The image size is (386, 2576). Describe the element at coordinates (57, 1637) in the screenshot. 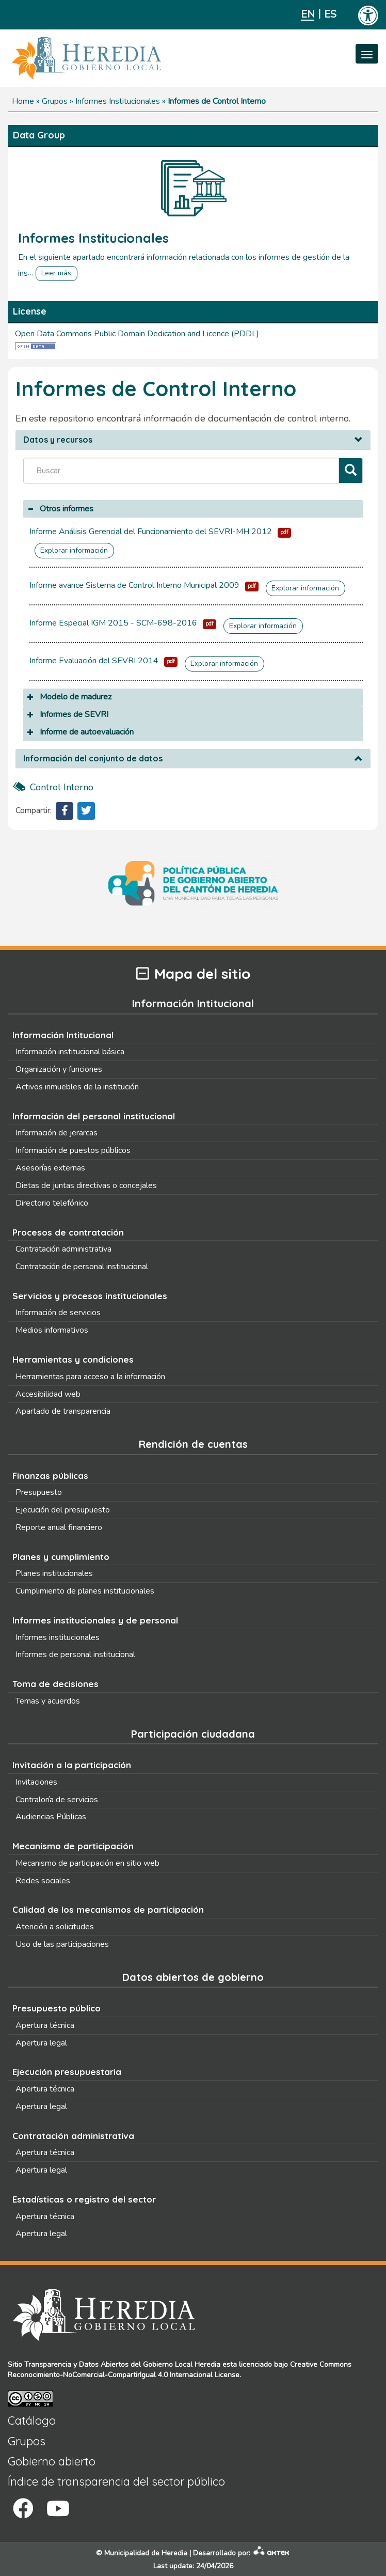

I see `Informes institucionales` at that location.